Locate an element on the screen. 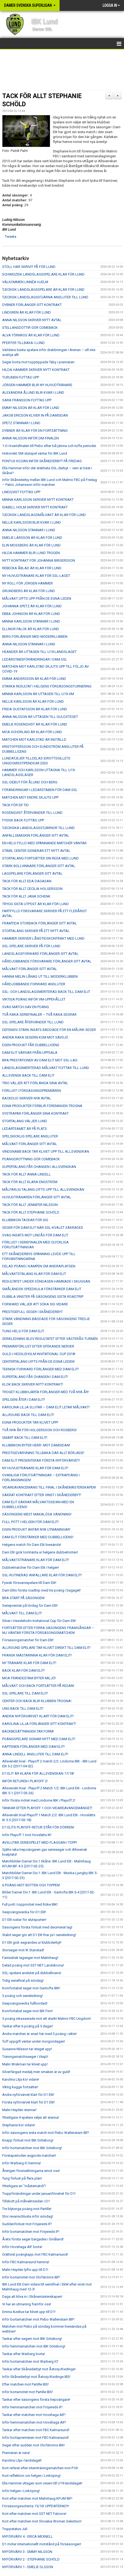 This screenshot has height=2576, width=124. SÄSONGENS MEST MAKALÖSA VÄNDNING! is located at coordinates (36, 1514).